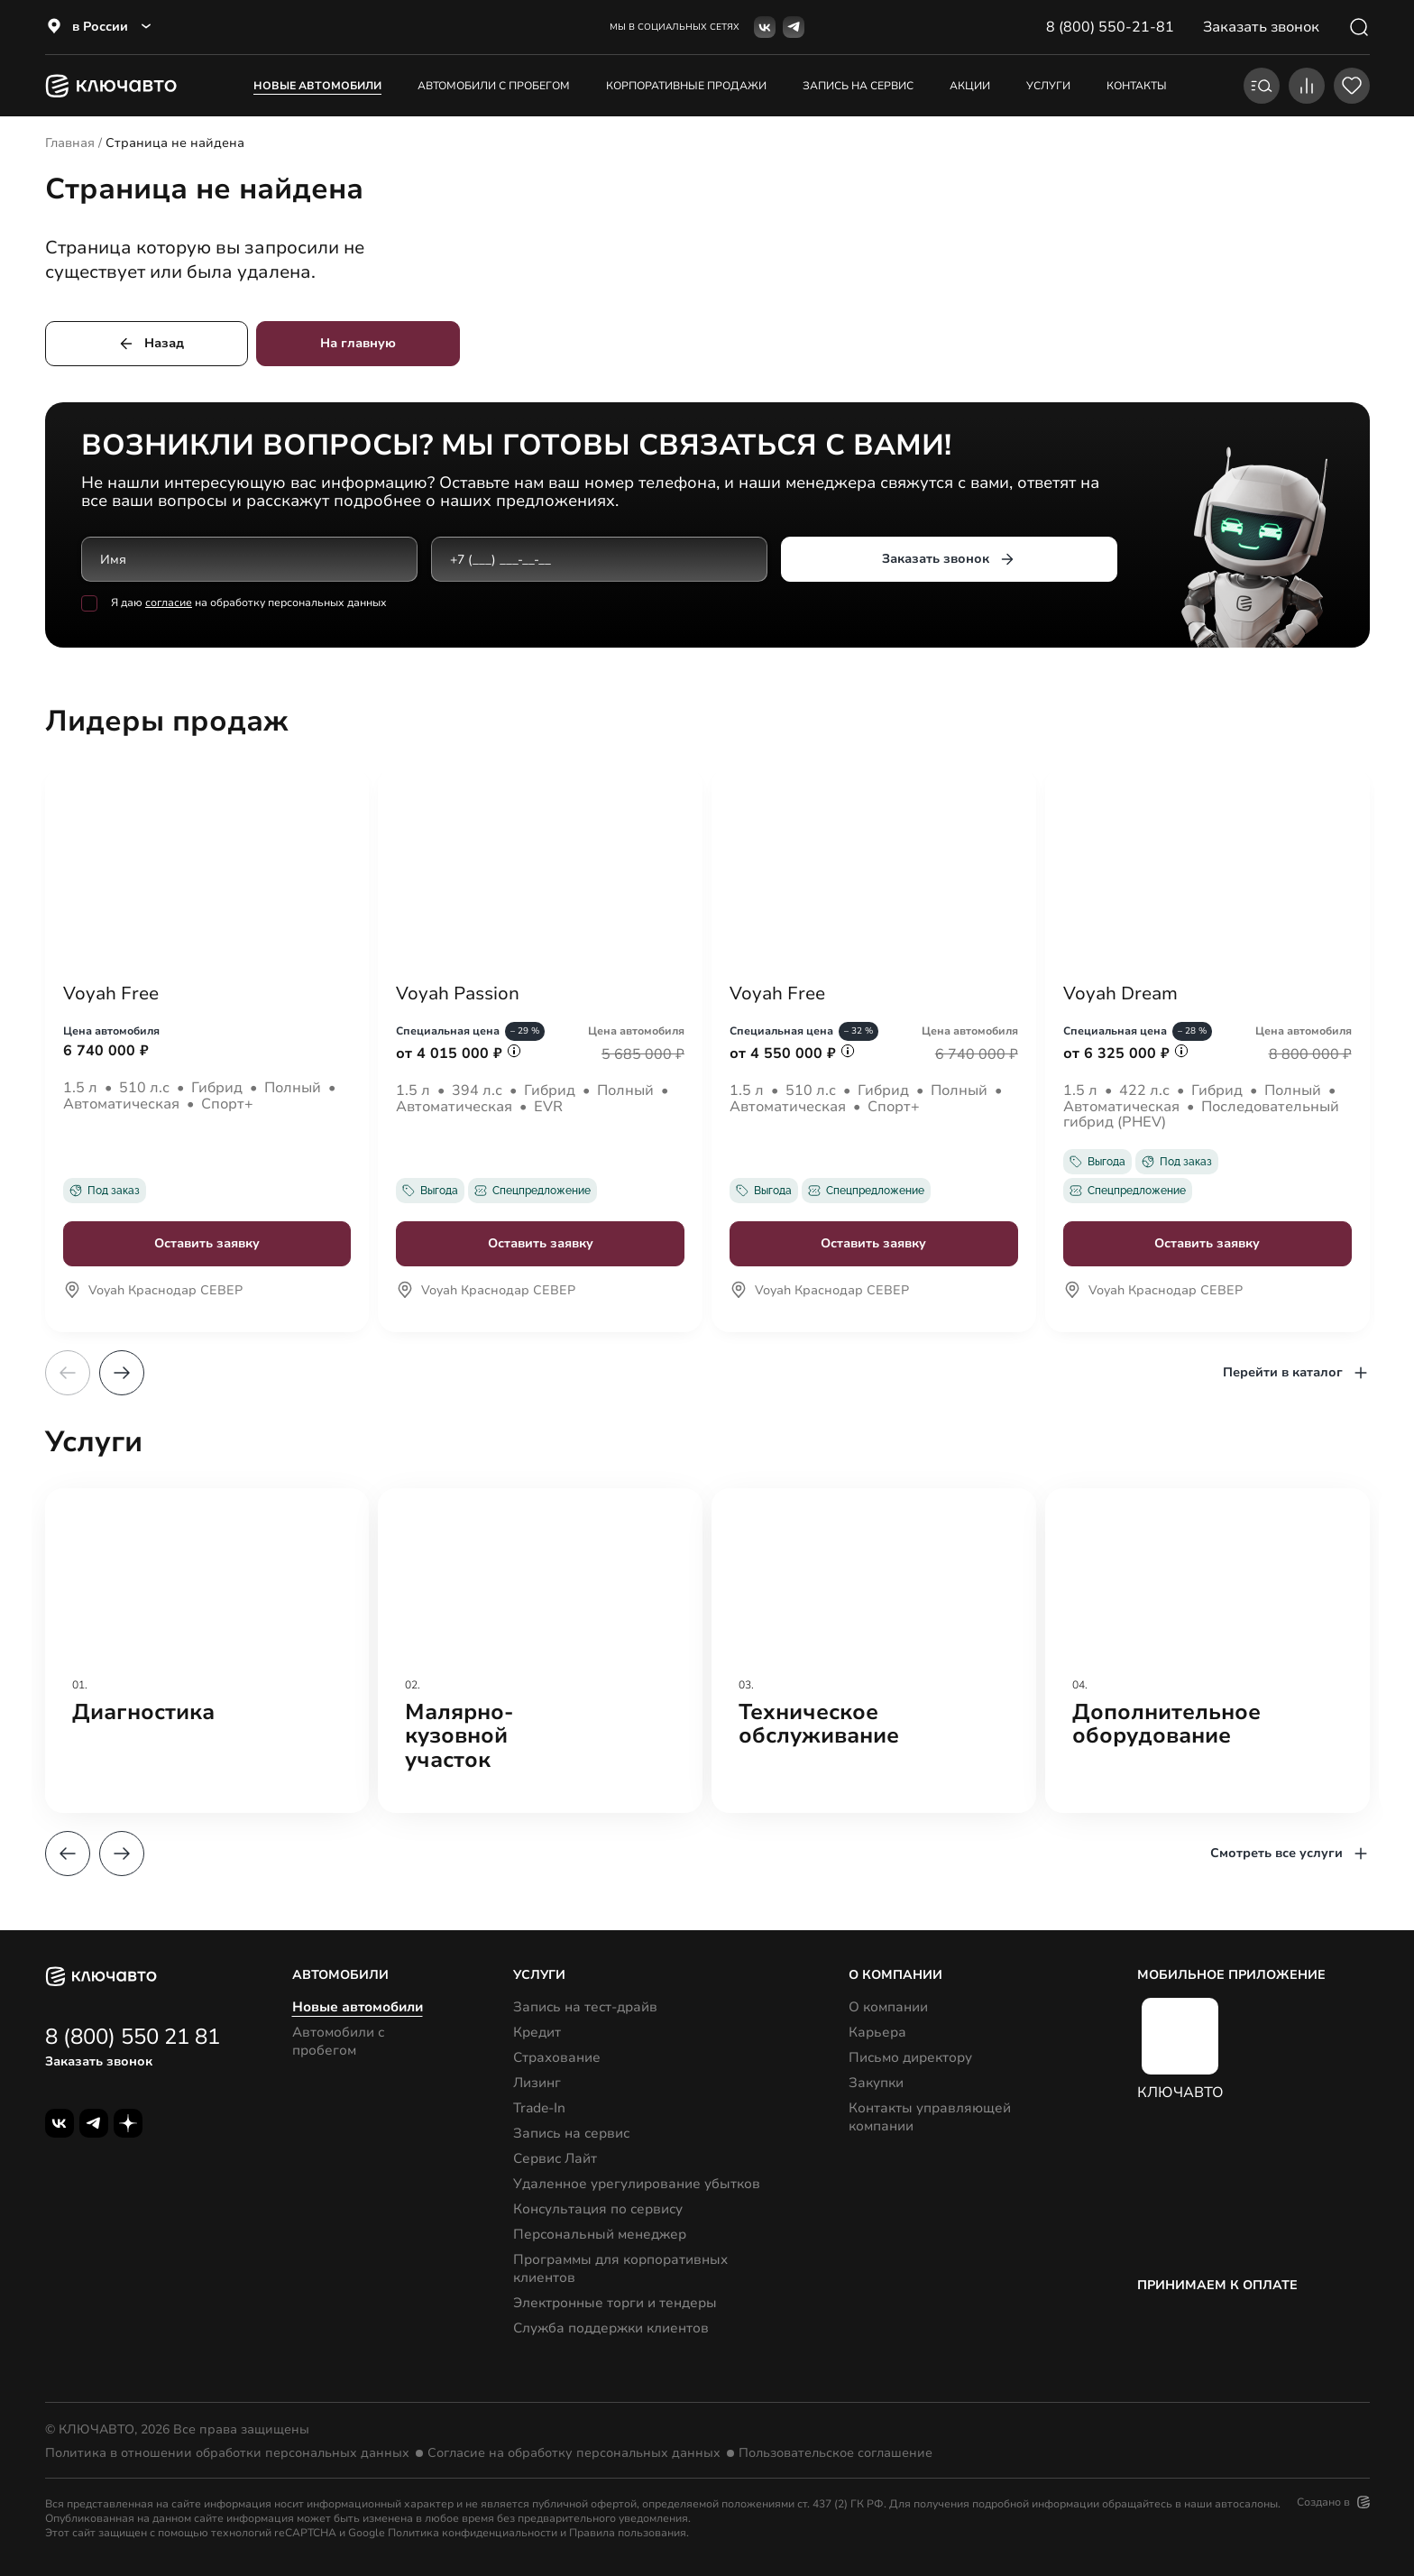 This screenshot has height=2576, width=1414. What do you see at coordinates (948, 559) in the screenshot?
I see `Заказать звонок` at bounding box center [948, 559].